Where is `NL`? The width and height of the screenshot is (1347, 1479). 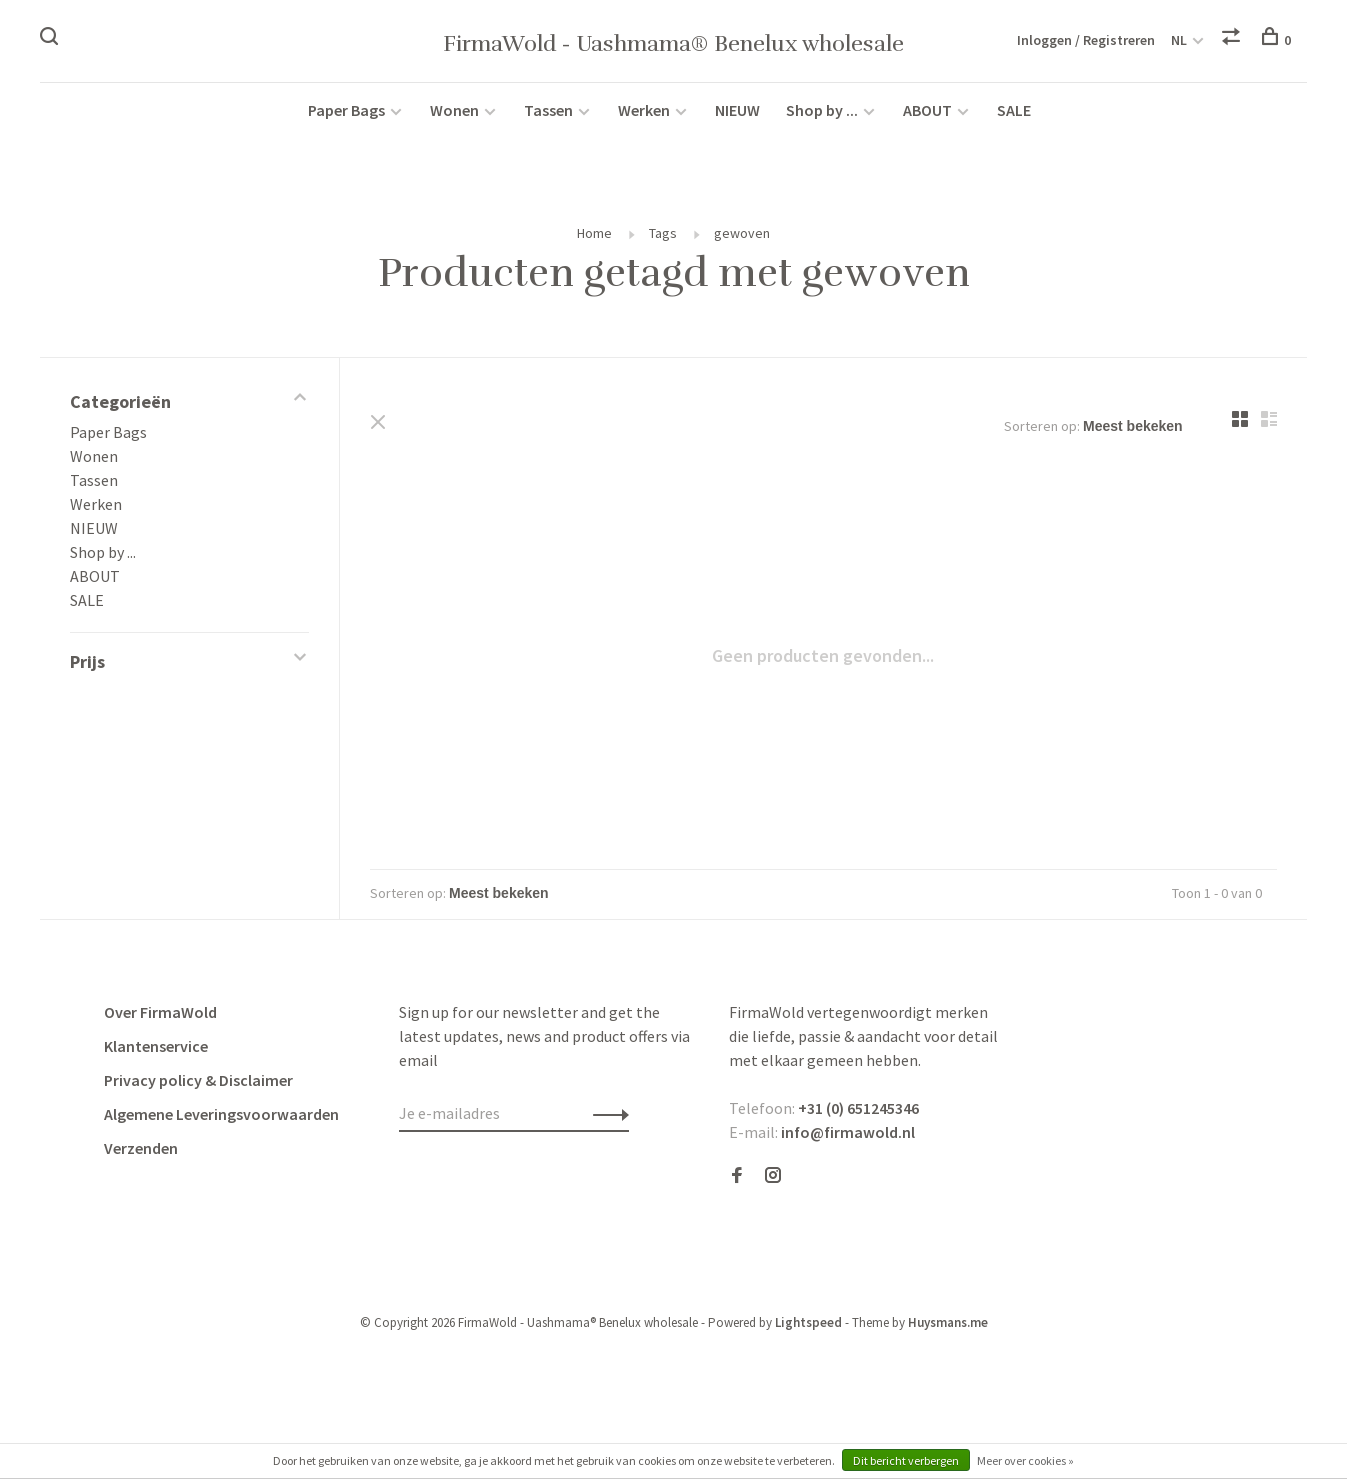 NL is located at coordinates (1179, 40).